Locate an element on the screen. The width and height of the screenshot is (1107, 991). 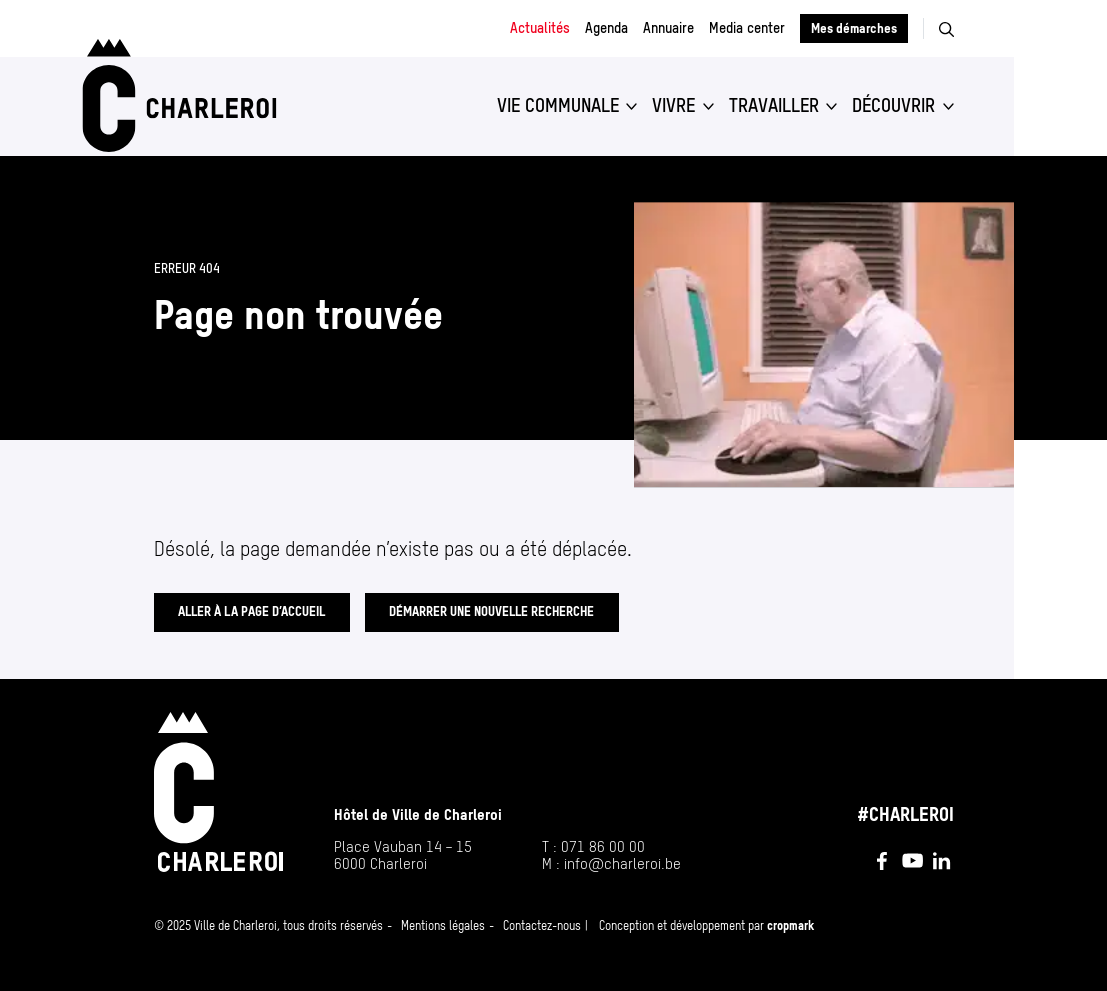
Aller à la page d’accueil is located at coordinates (251, 611).